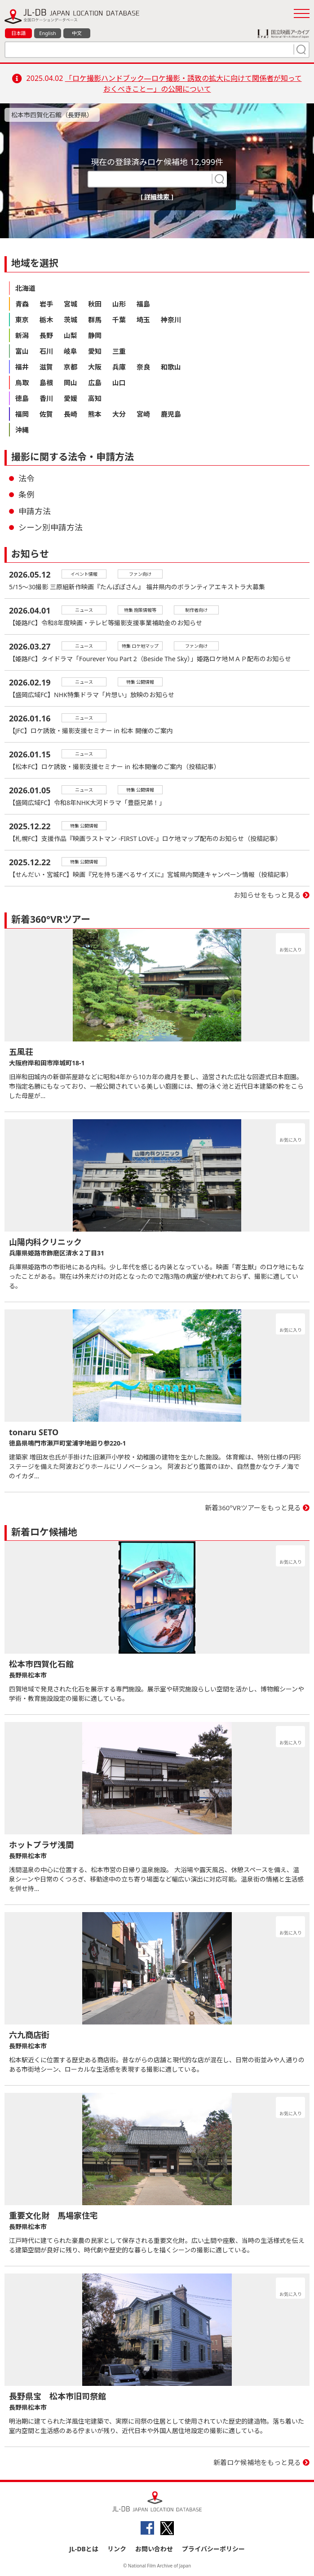 This screenshot has height=2576, width=314. I want to click on 青森, so click(22, 303).